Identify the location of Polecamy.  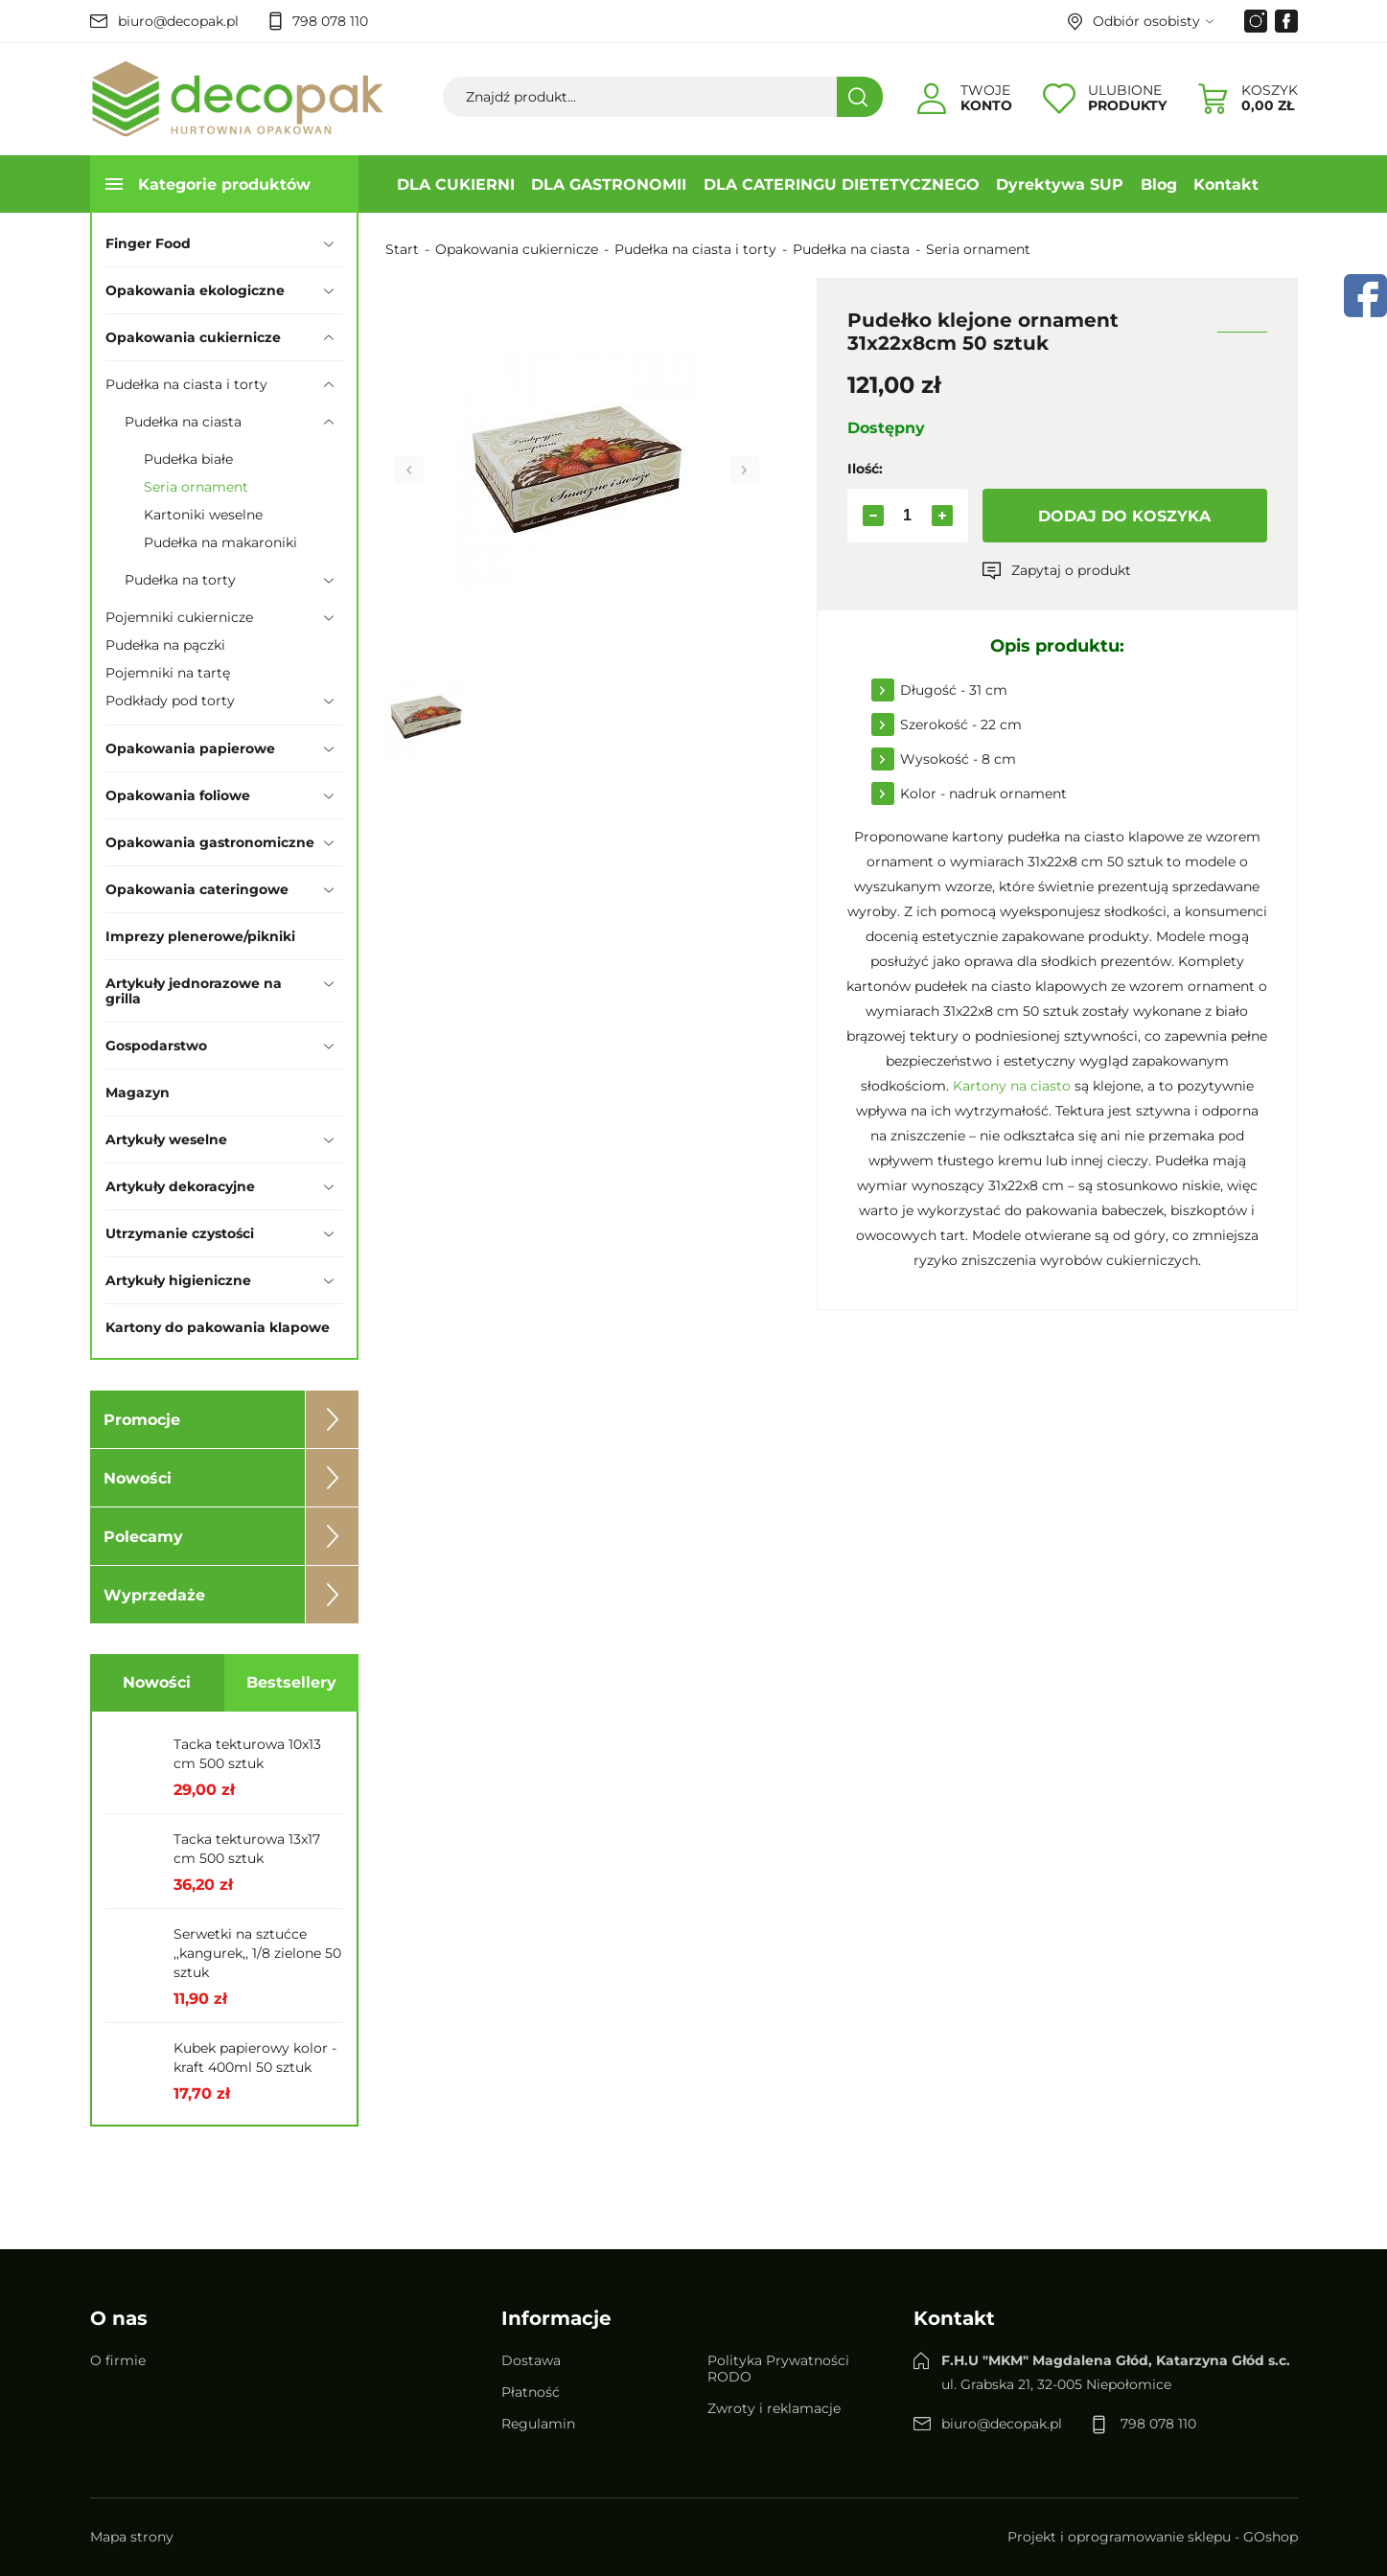
(143, 1537).